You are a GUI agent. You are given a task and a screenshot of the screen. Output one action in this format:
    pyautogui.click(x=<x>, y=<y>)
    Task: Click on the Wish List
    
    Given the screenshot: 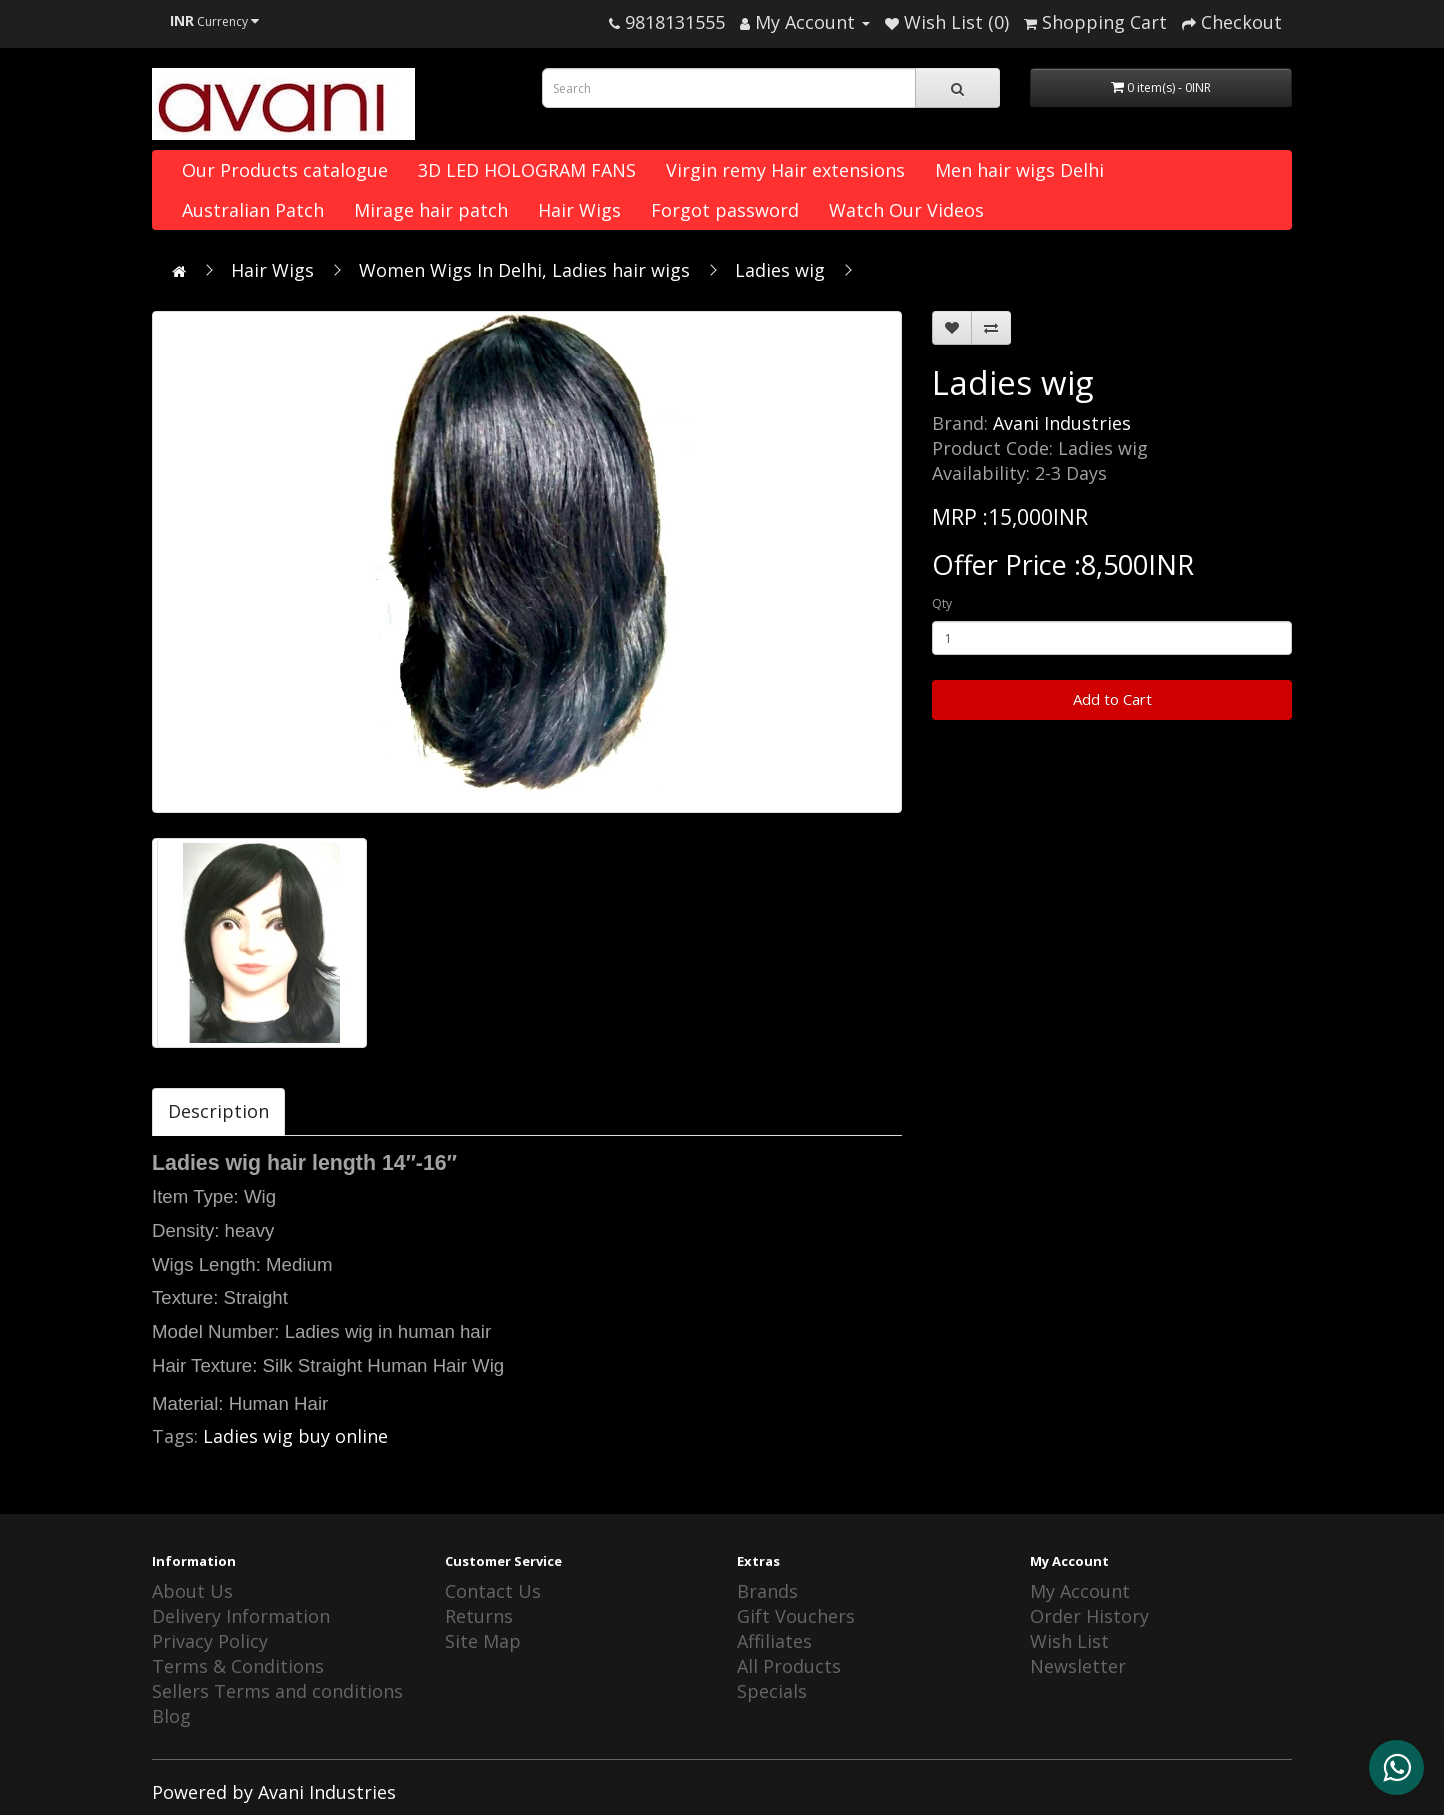 What is the action you would take?
    pyautogui.click(x=1069, y=1641)
    